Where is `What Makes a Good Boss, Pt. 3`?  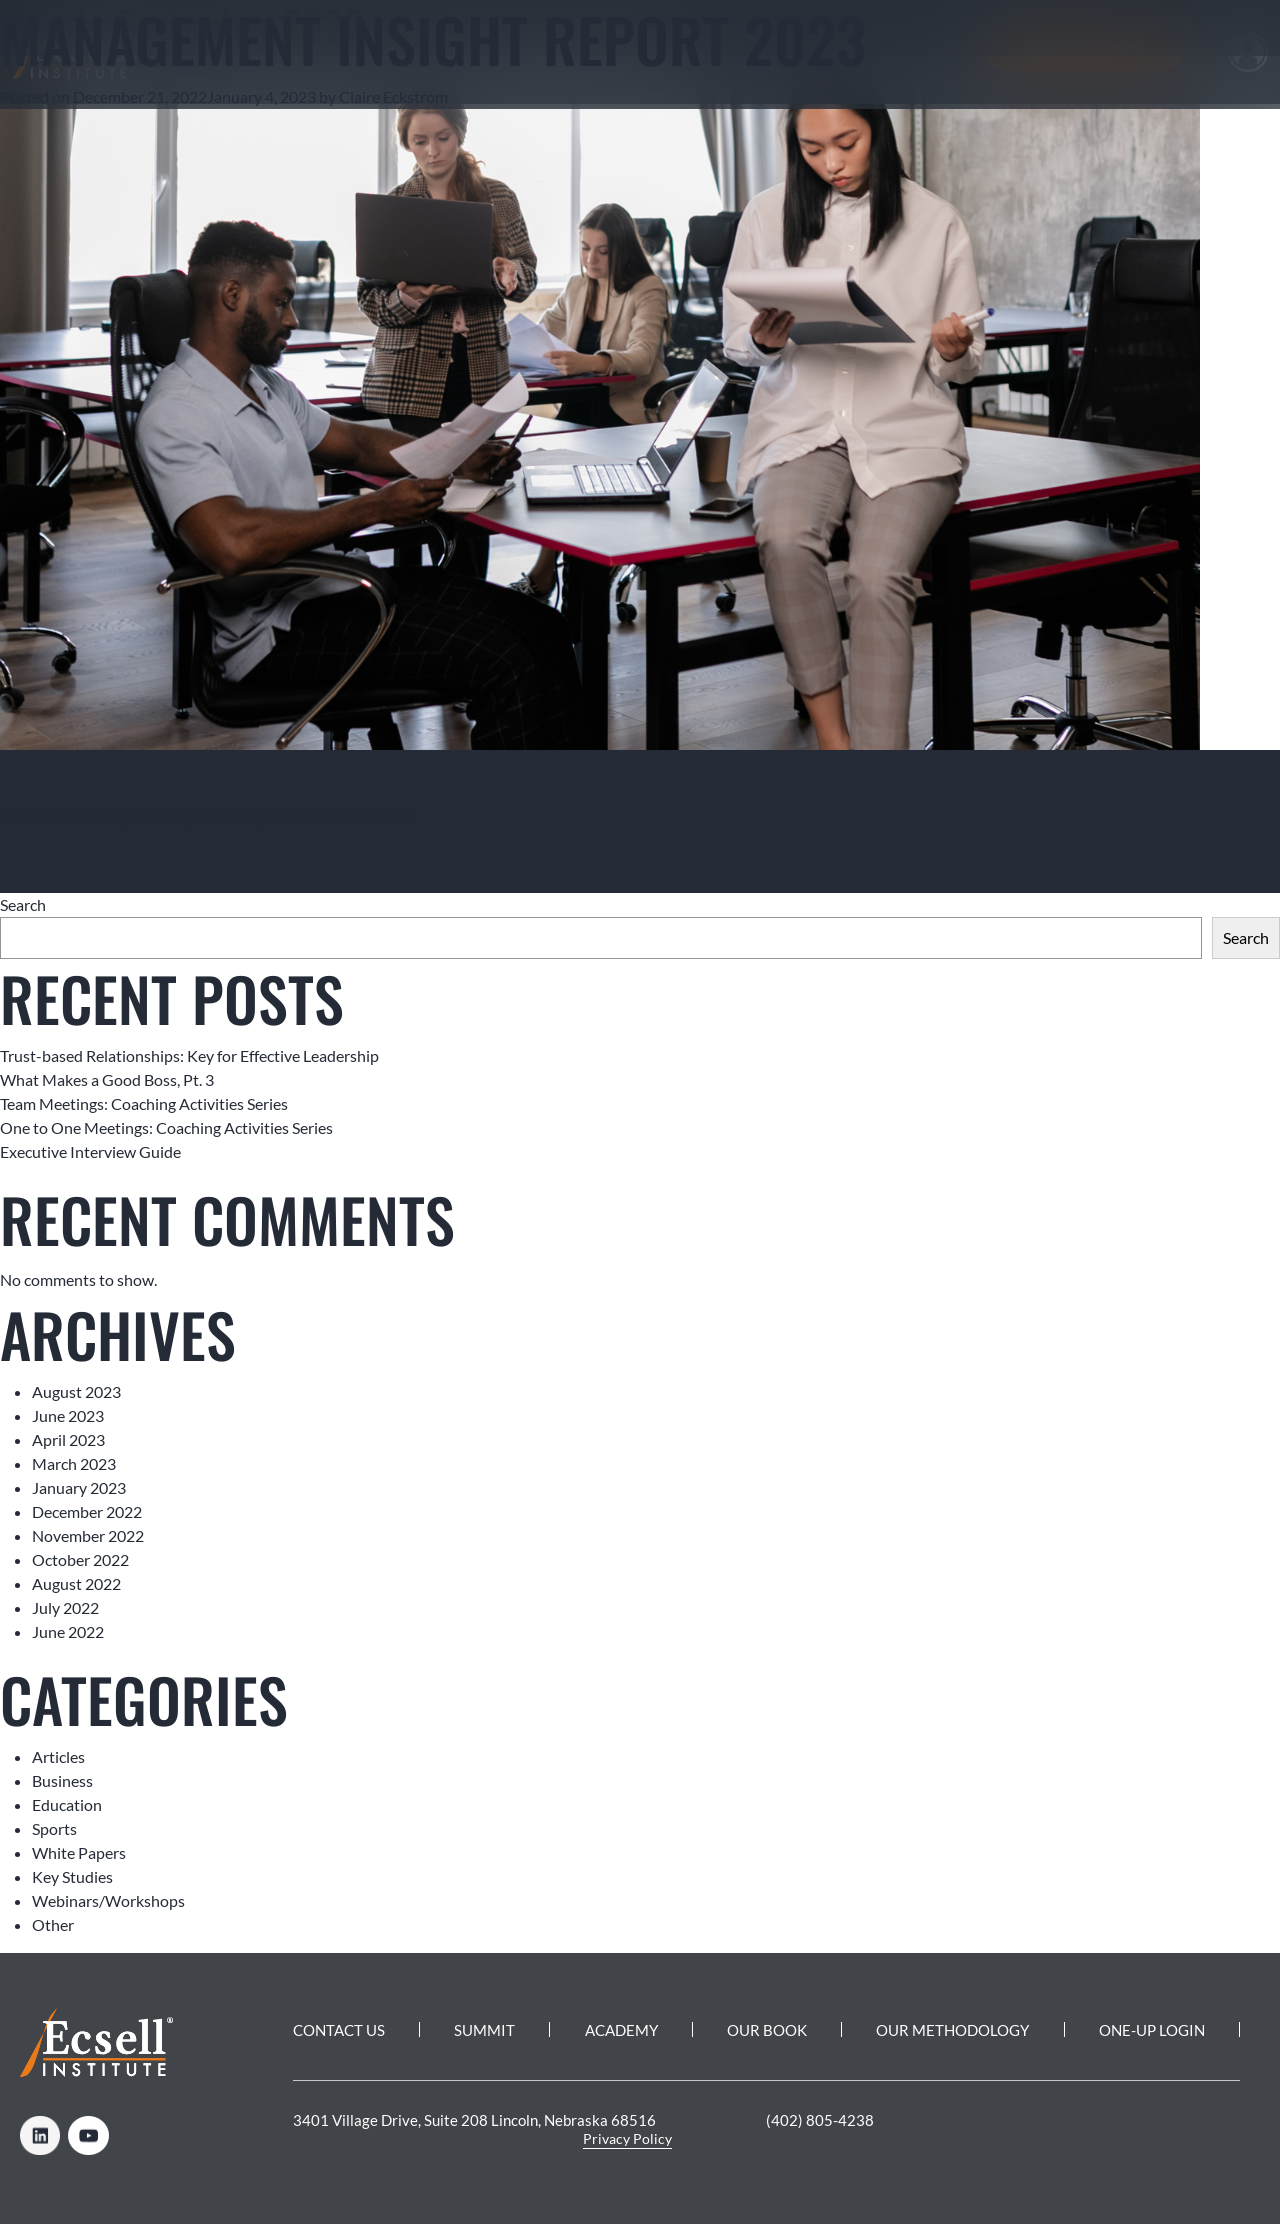 What Makes a Good Boss, Pt. 3 is located at coordinates (107, 1079).